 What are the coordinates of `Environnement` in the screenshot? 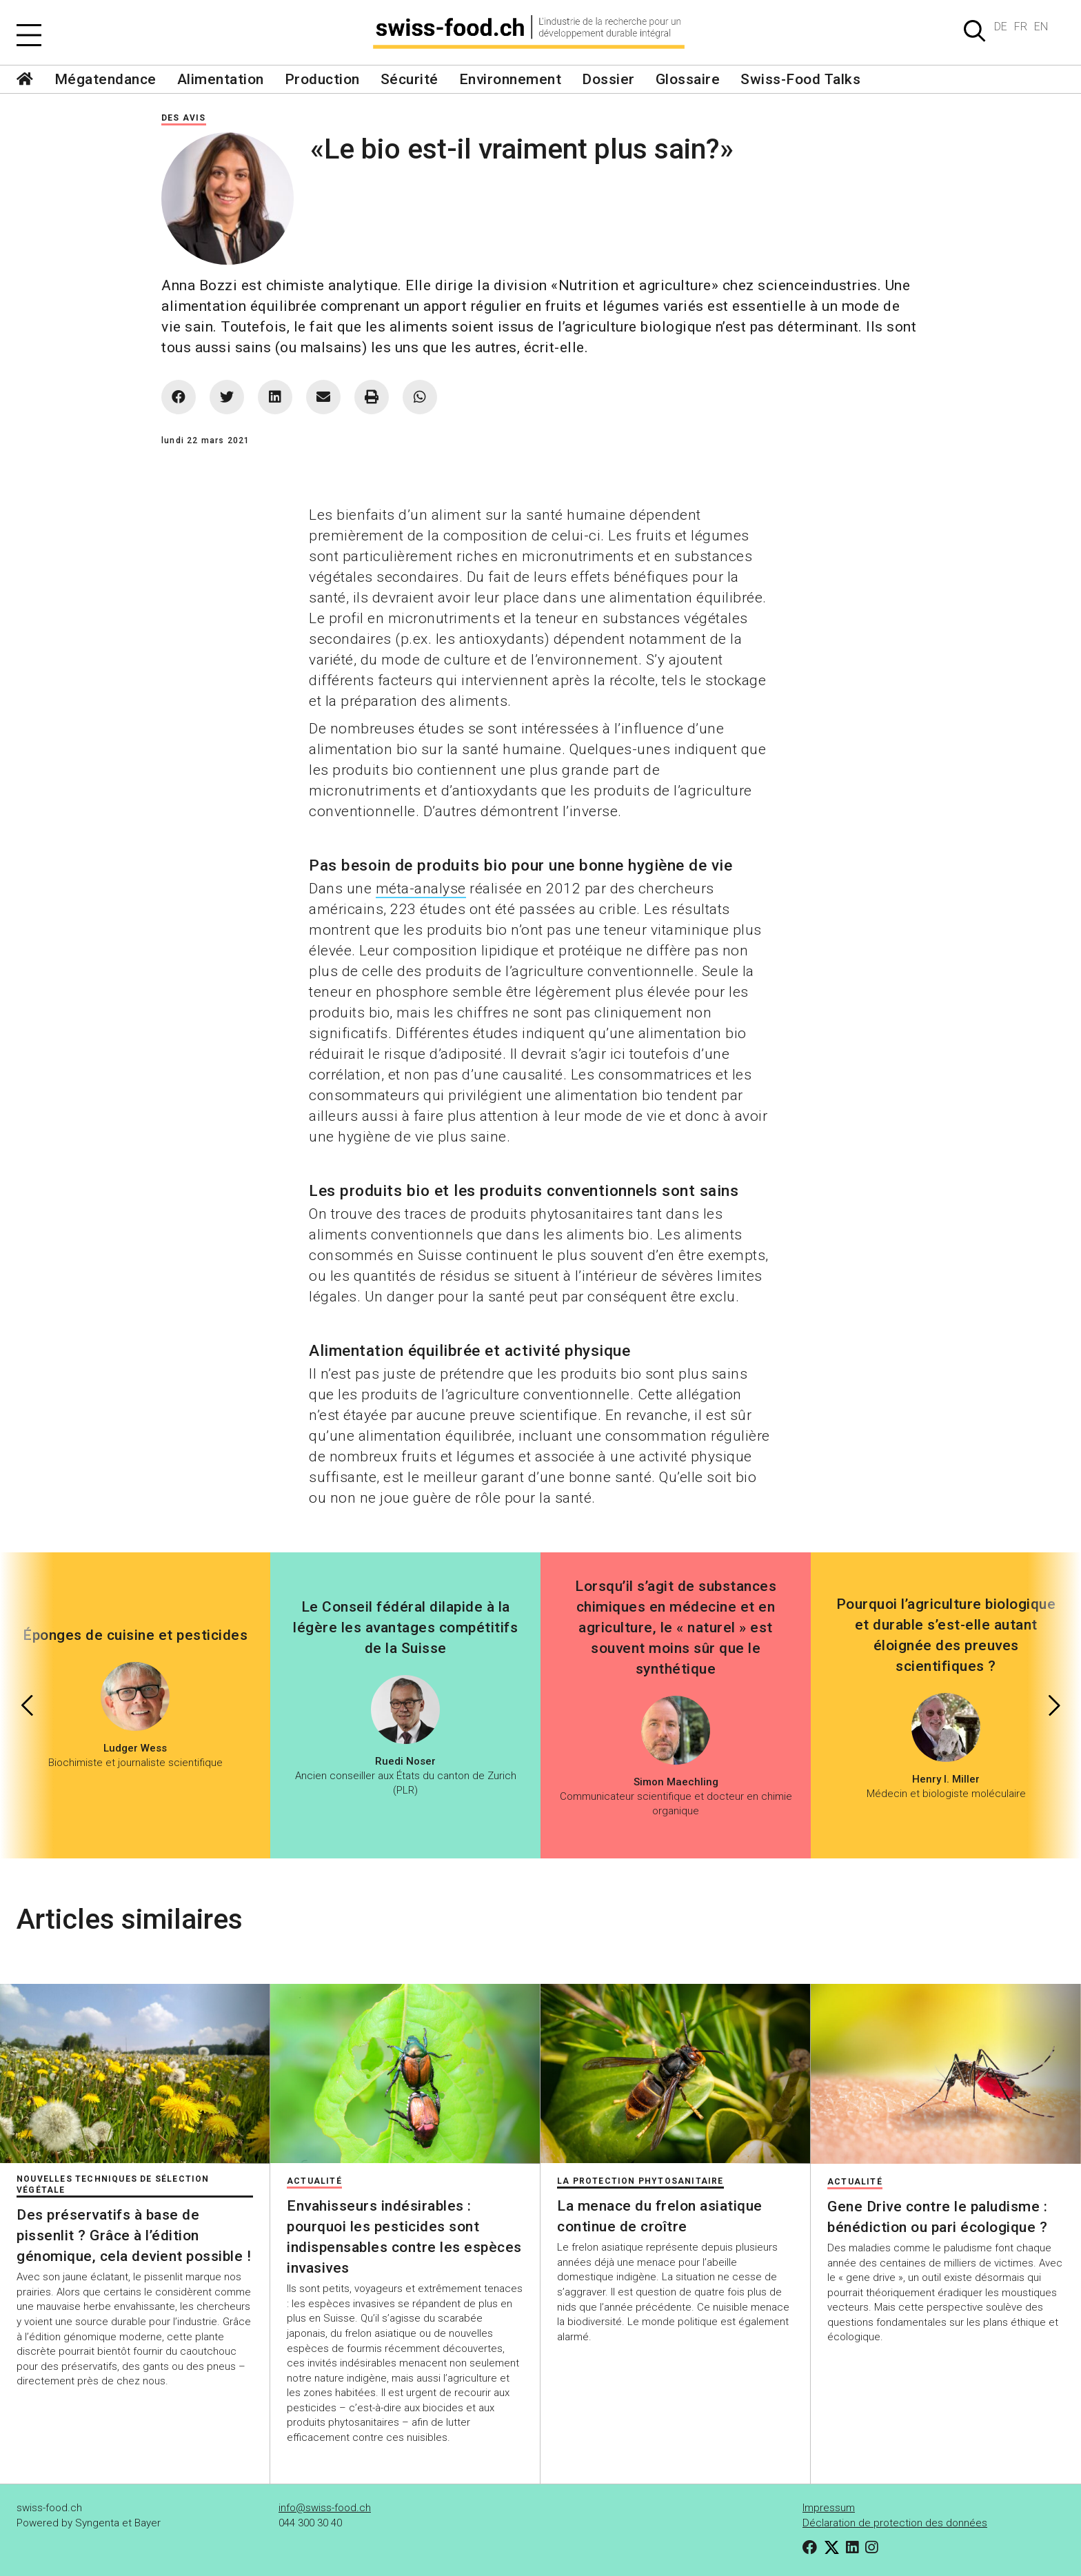 It's located at (510, 79).